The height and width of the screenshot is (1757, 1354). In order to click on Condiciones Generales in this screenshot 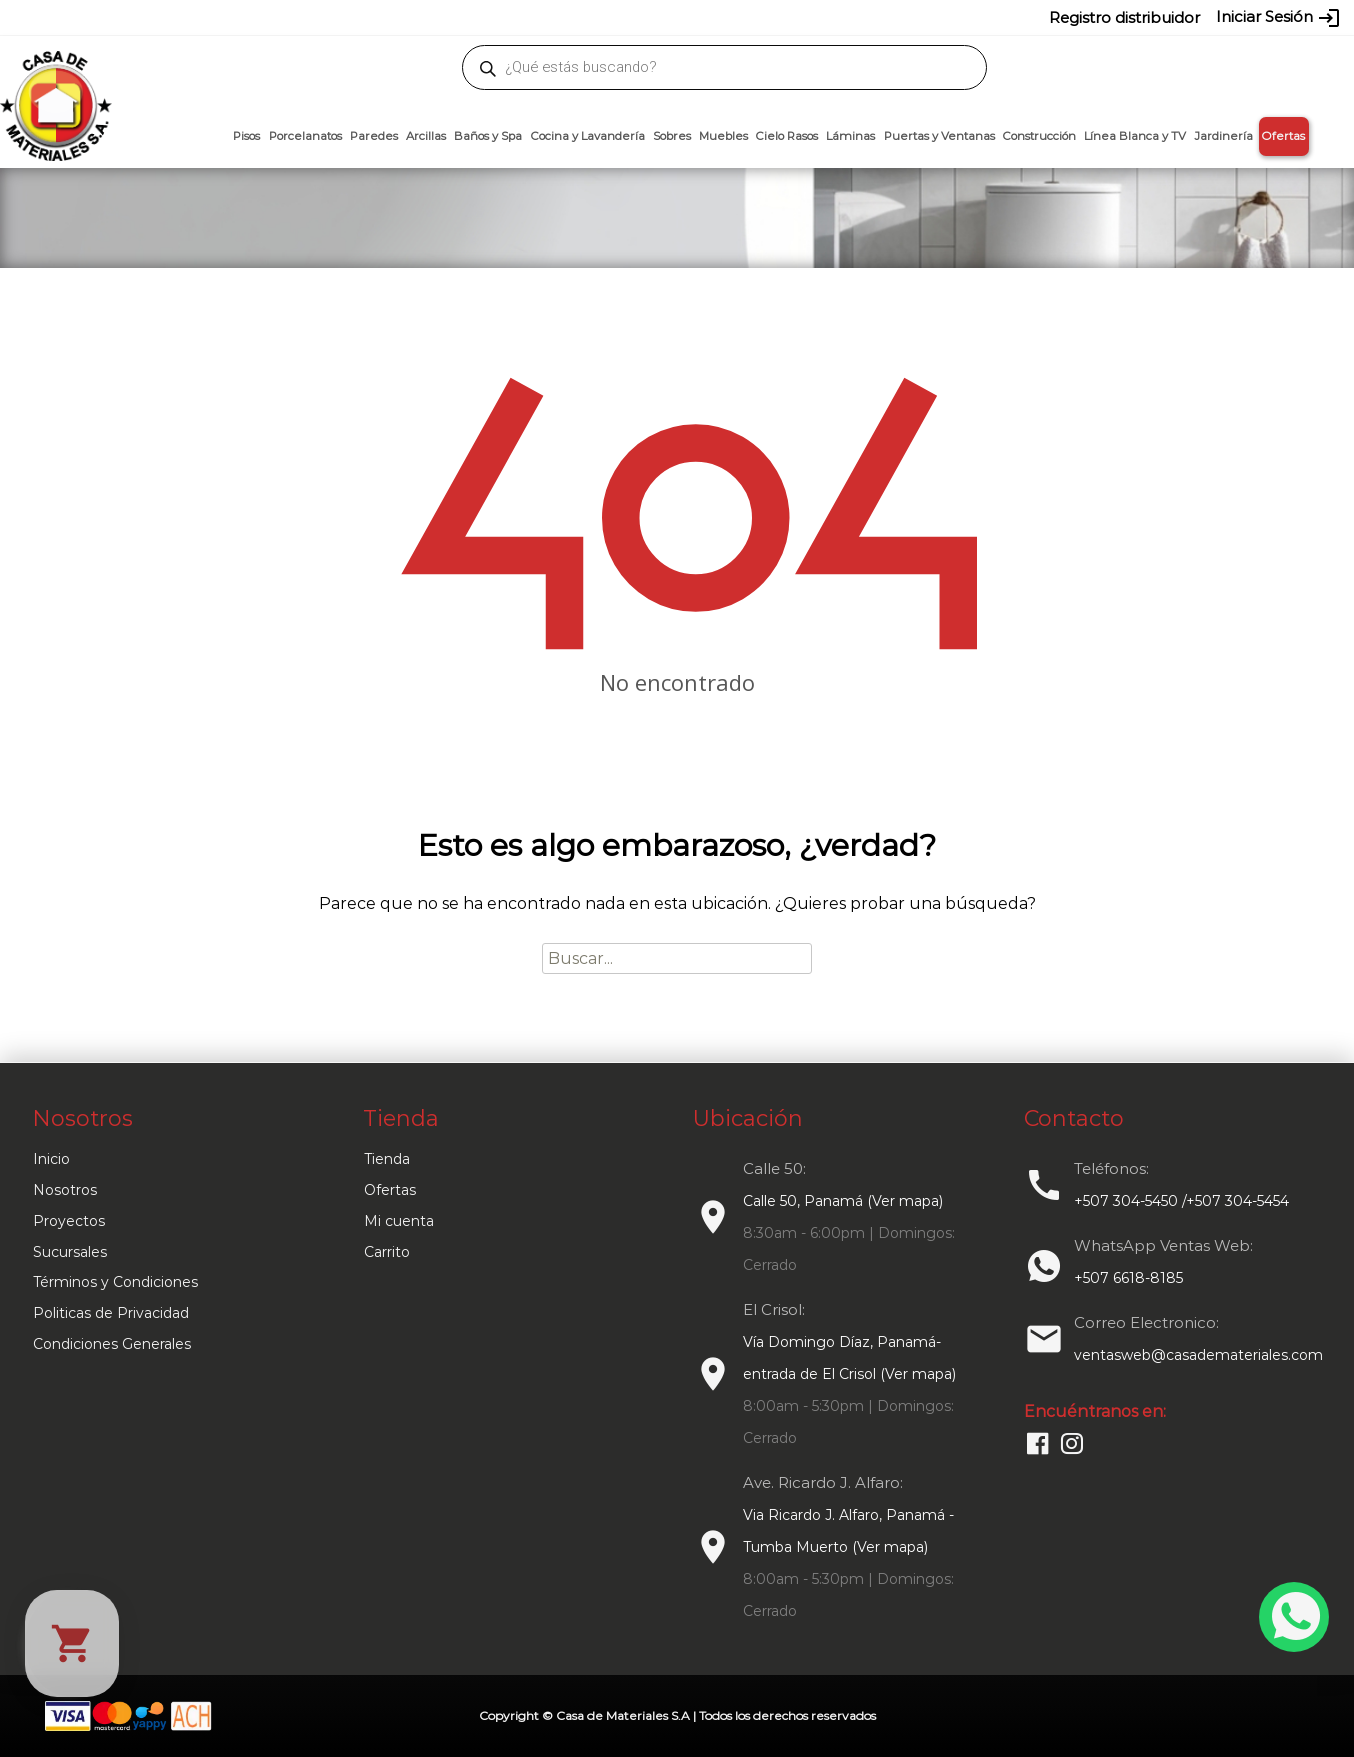, I will do `click(112, 1344)`.